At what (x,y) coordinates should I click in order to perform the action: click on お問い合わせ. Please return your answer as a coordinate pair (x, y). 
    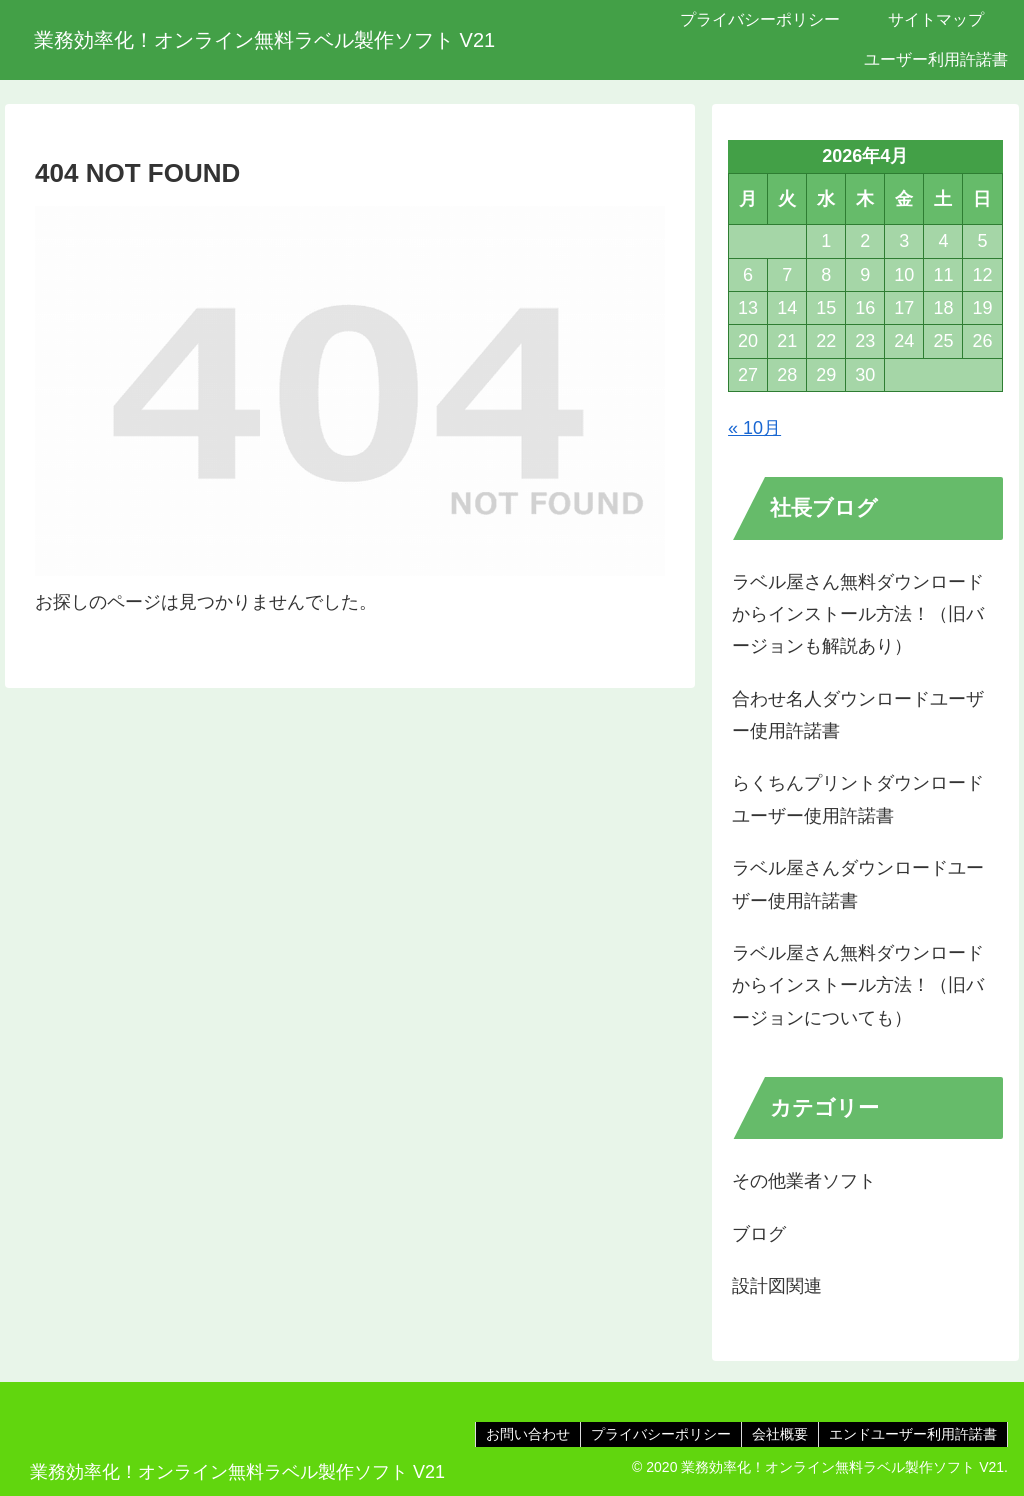
    Looking at the image, I should click on (528, 1434).